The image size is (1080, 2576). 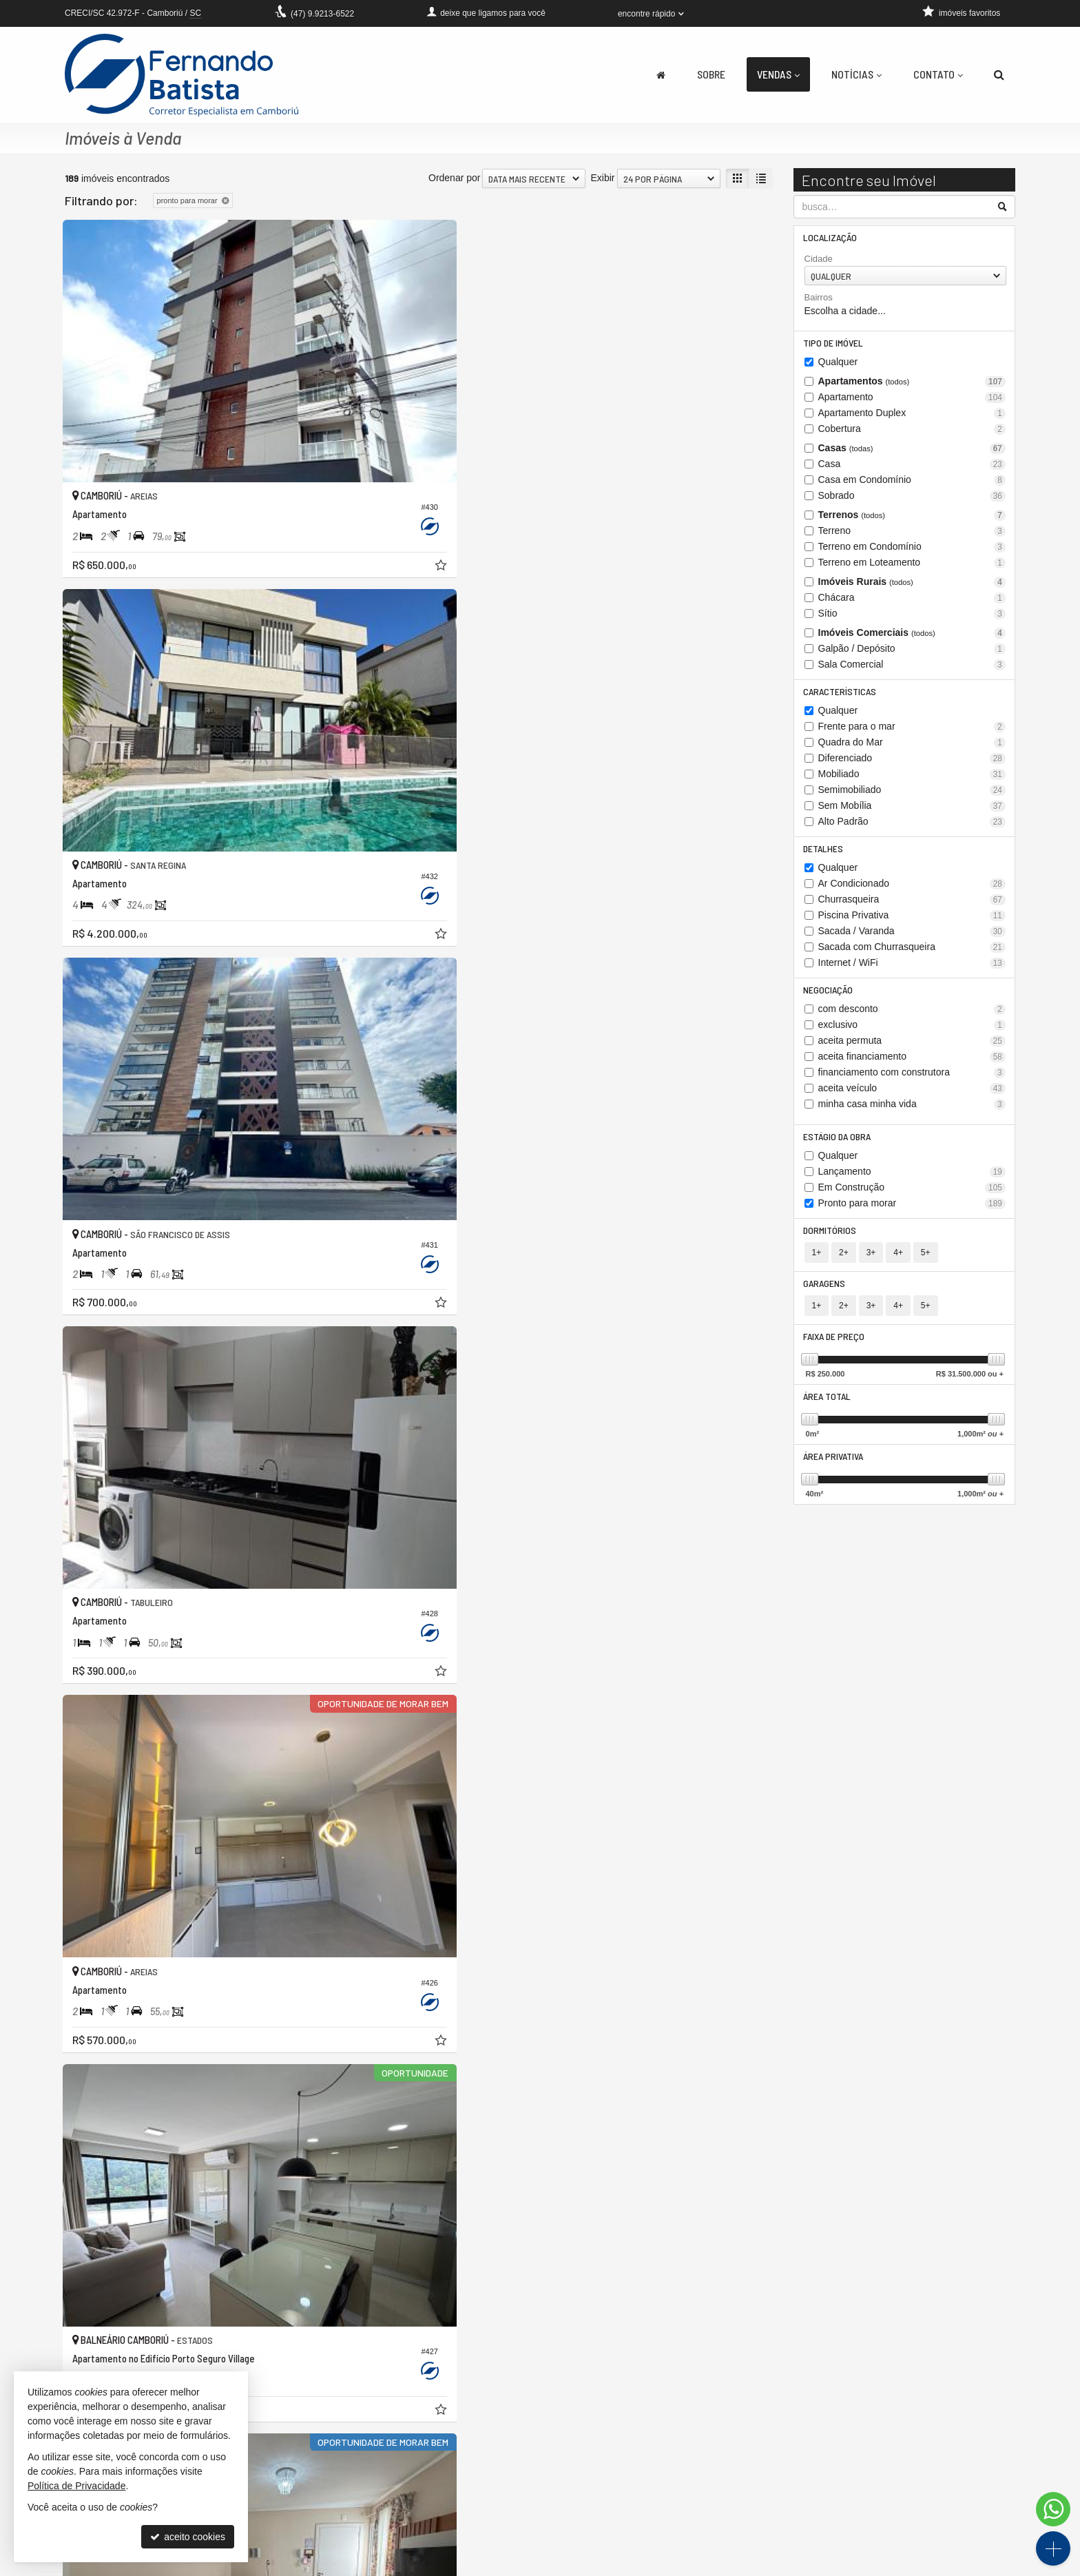 I want to click on Detalhes, so click(x=824, y=853).